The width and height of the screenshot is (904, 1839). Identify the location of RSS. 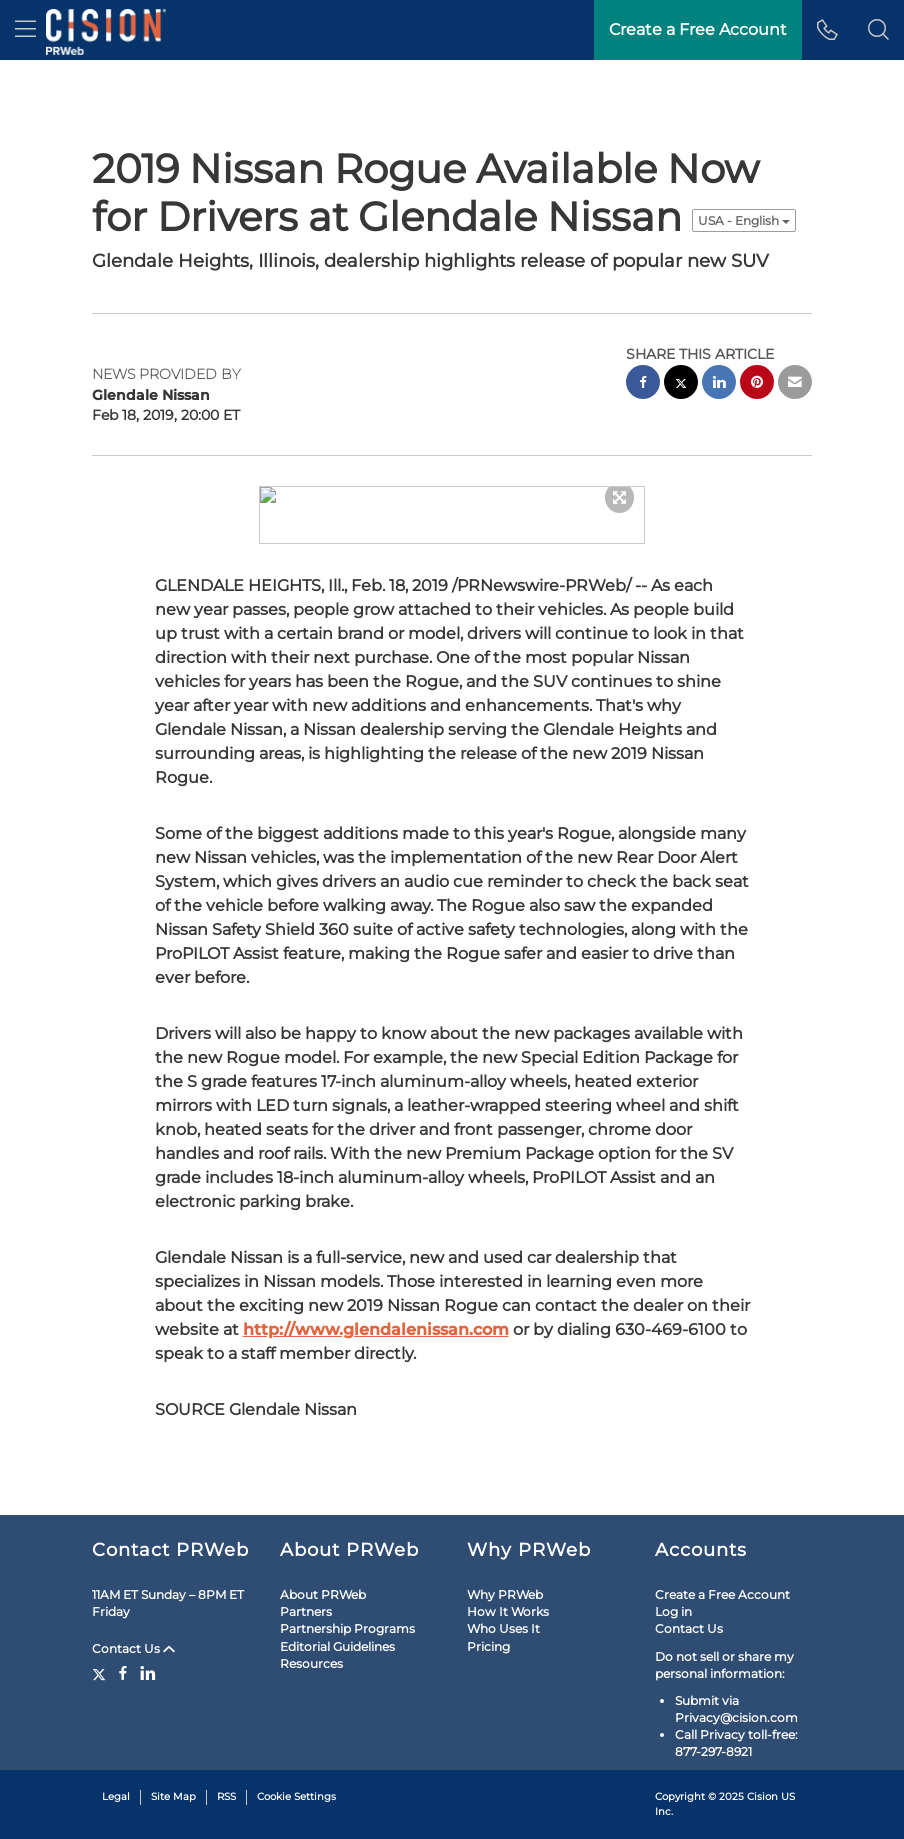
(226, 1780).